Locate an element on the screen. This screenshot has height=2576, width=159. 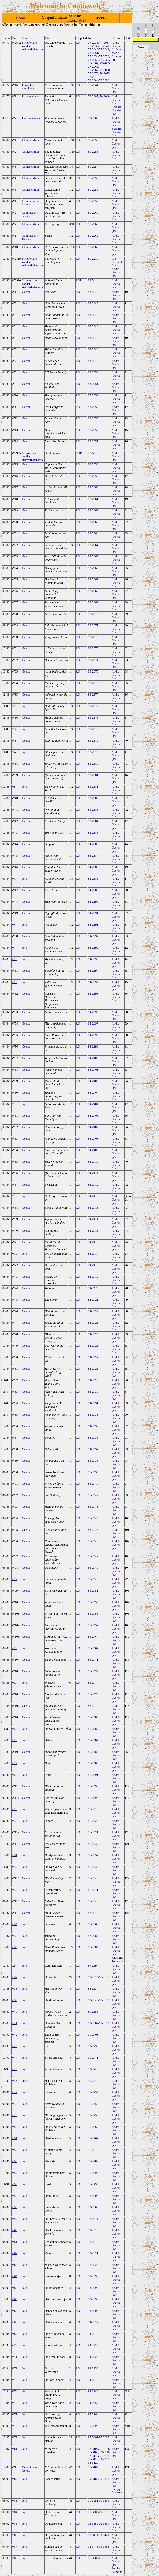
Jojo is located at coordinates (24, 706).